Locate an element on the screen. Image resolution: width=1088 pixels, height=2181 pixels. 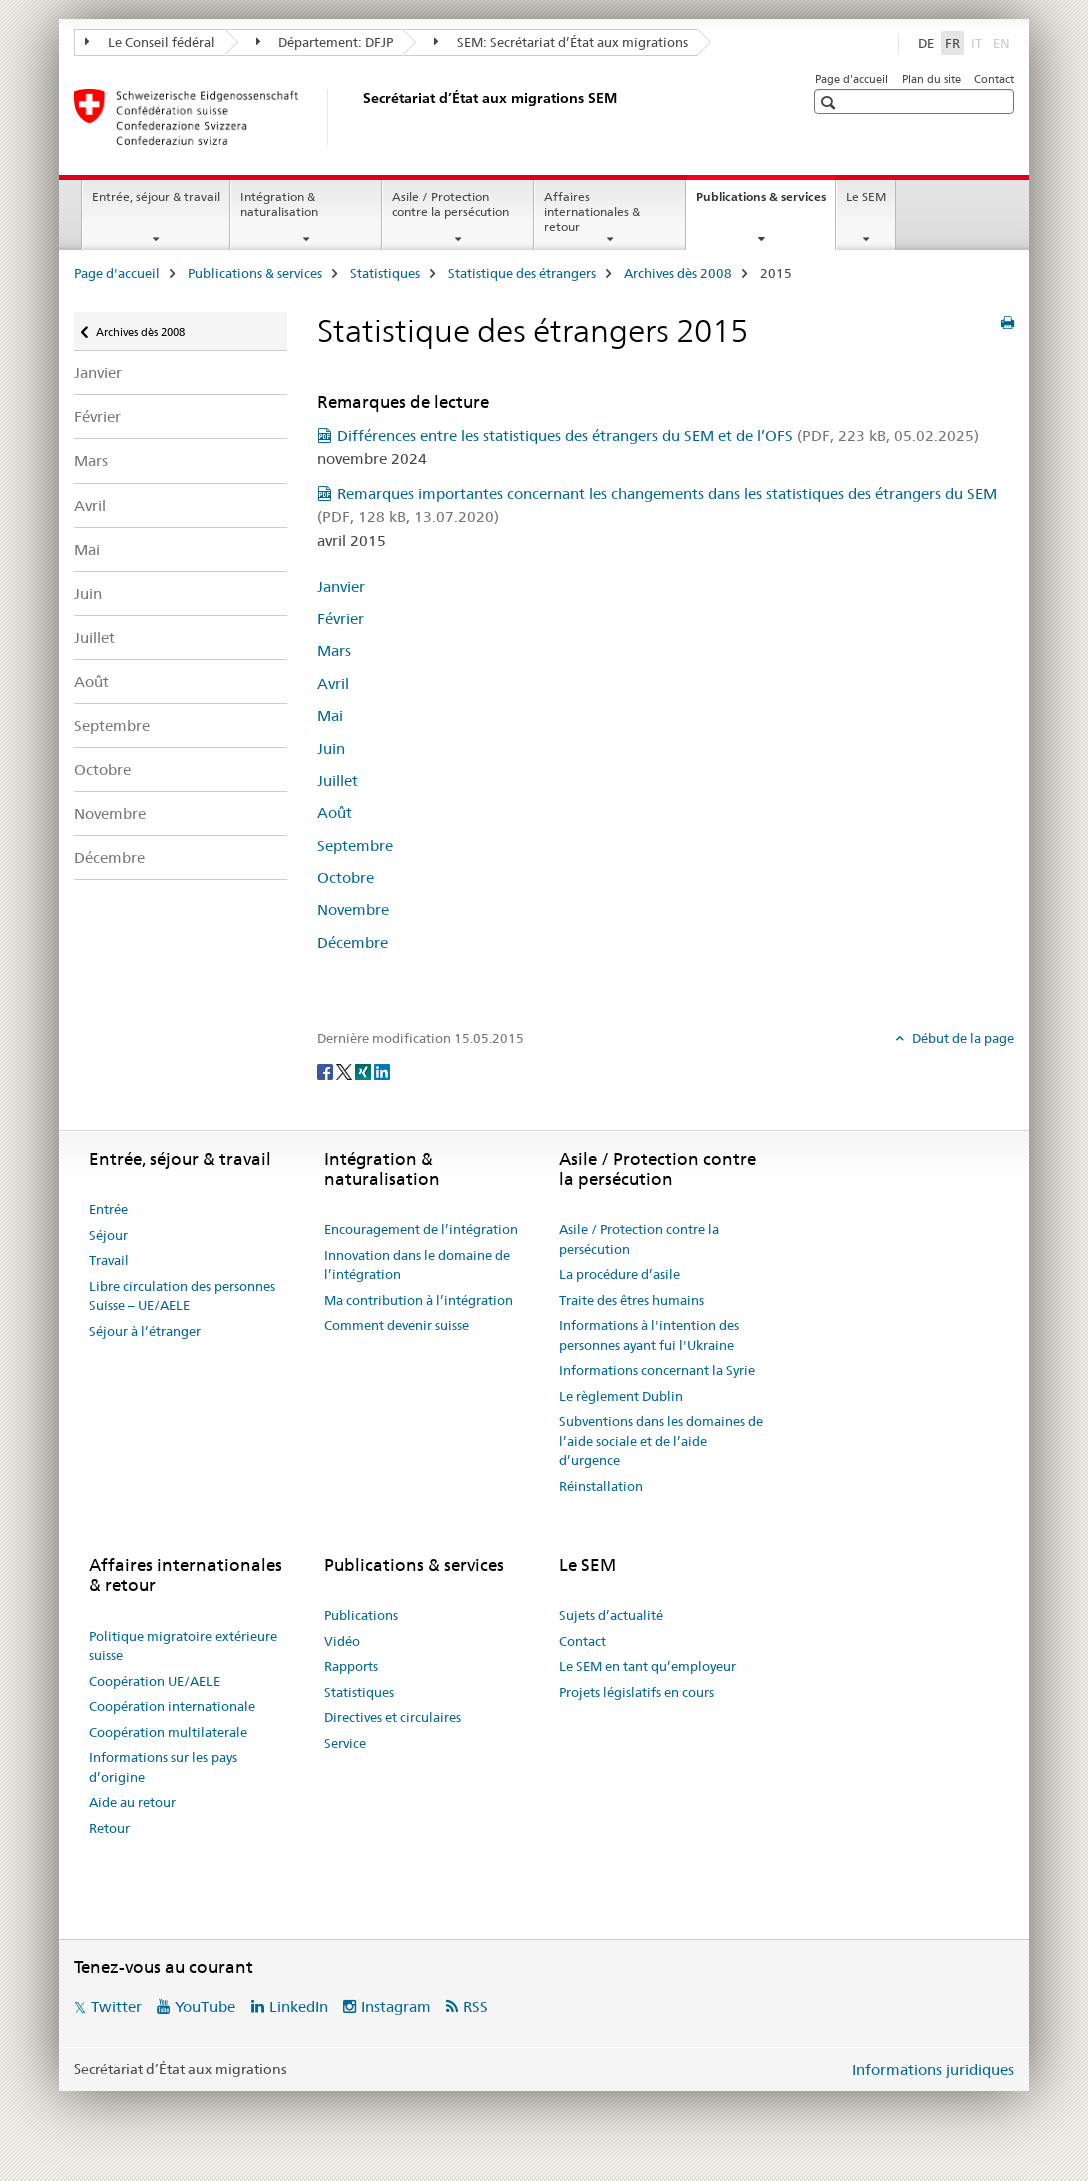
Janvier is located at coordinates (98, 372).